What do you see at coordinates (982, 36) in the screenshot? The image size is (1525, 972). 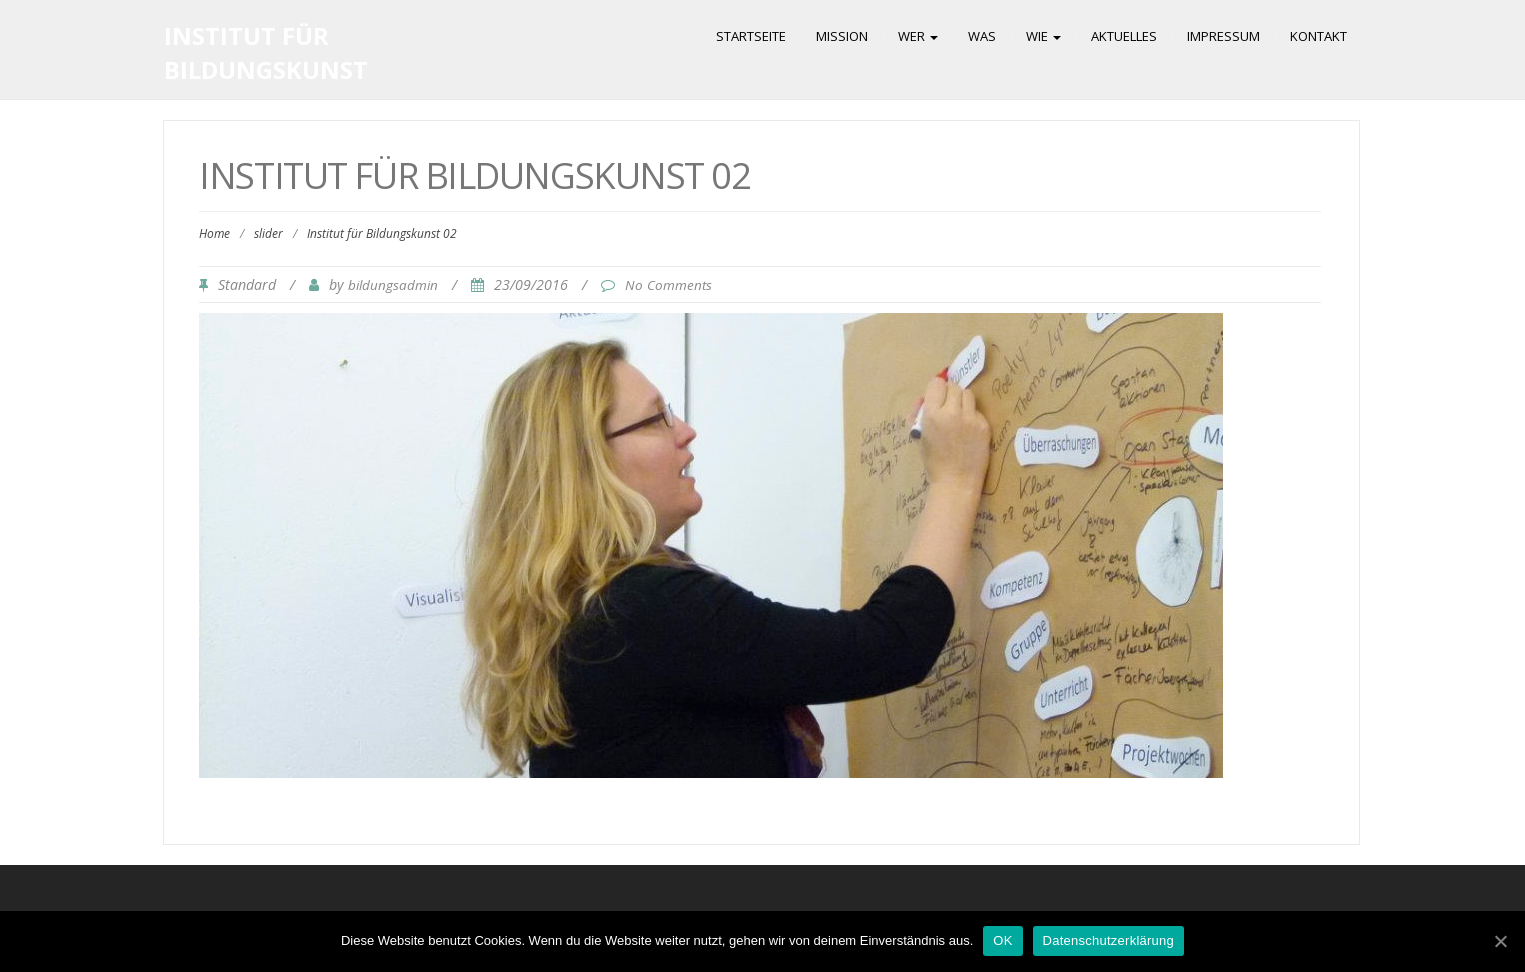 I see `Was` at bounding box center [982, 36].